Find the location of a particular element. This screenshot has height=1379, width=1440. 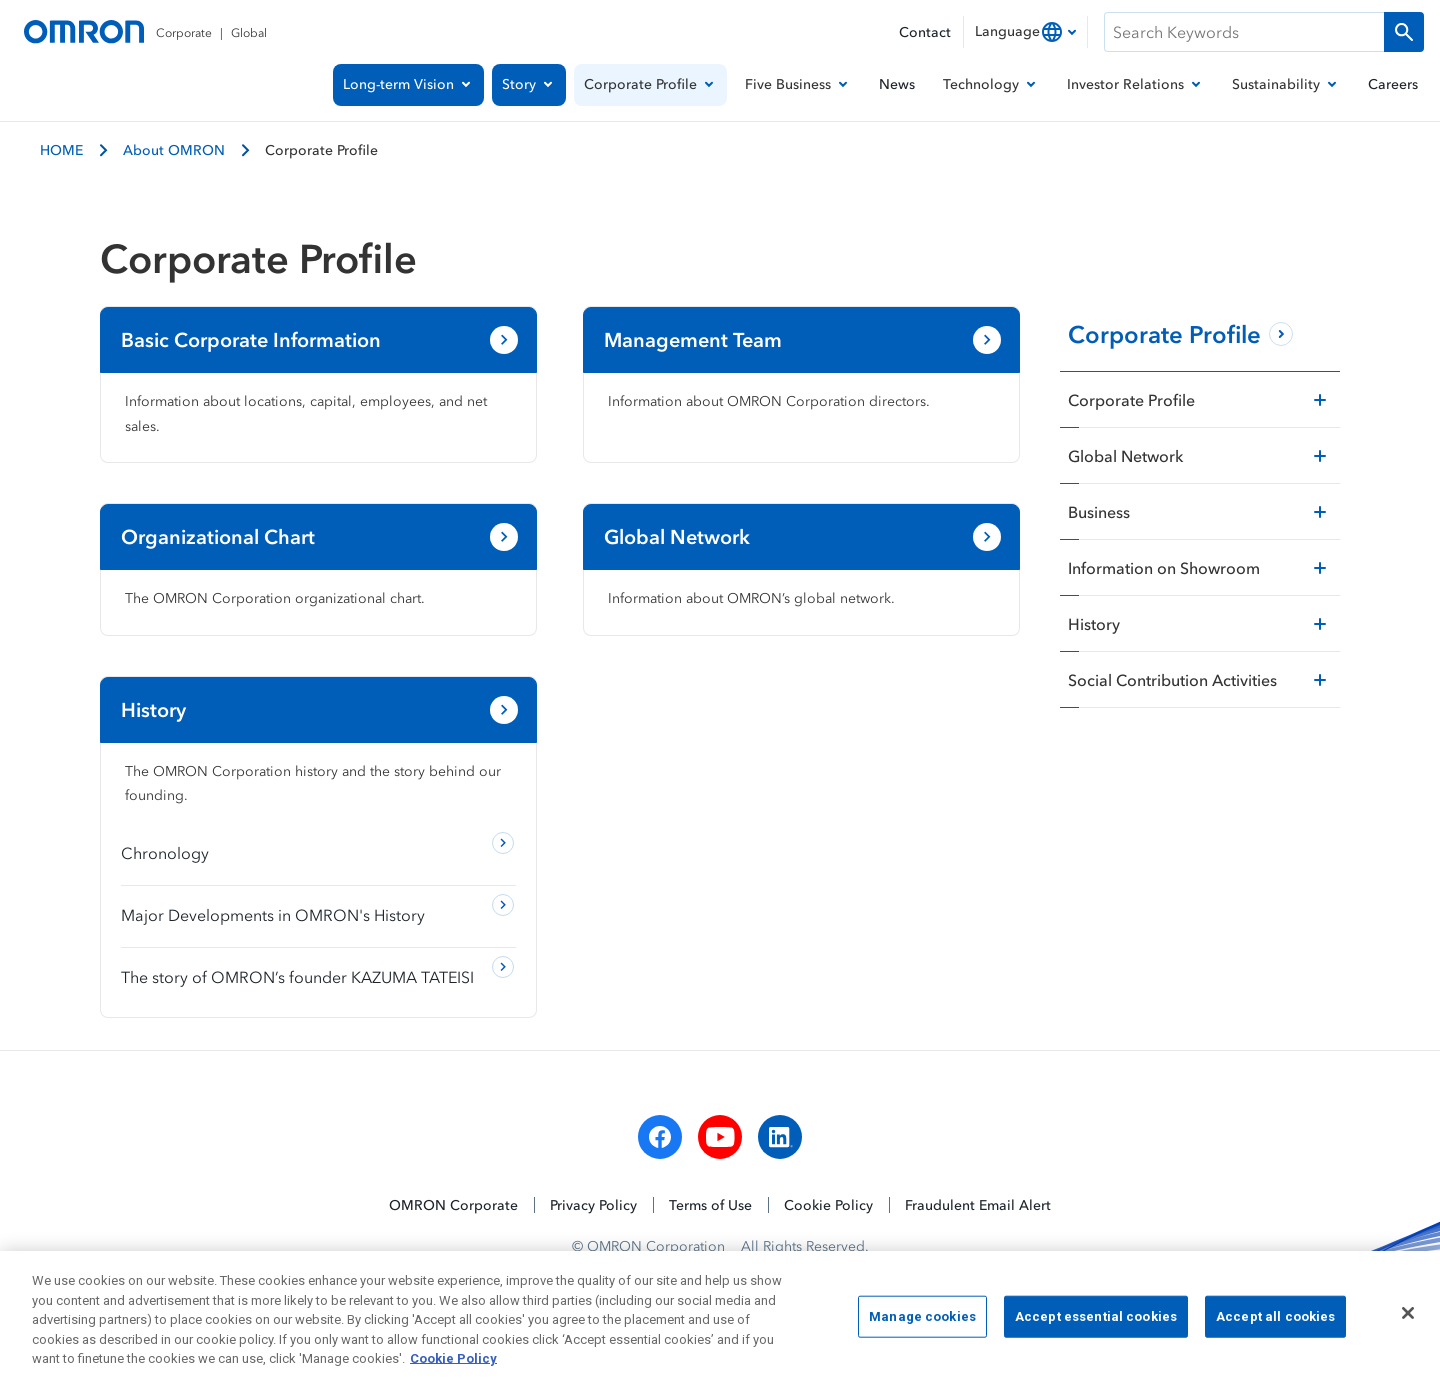

[facebook] is located at coordinates (660, 1137).